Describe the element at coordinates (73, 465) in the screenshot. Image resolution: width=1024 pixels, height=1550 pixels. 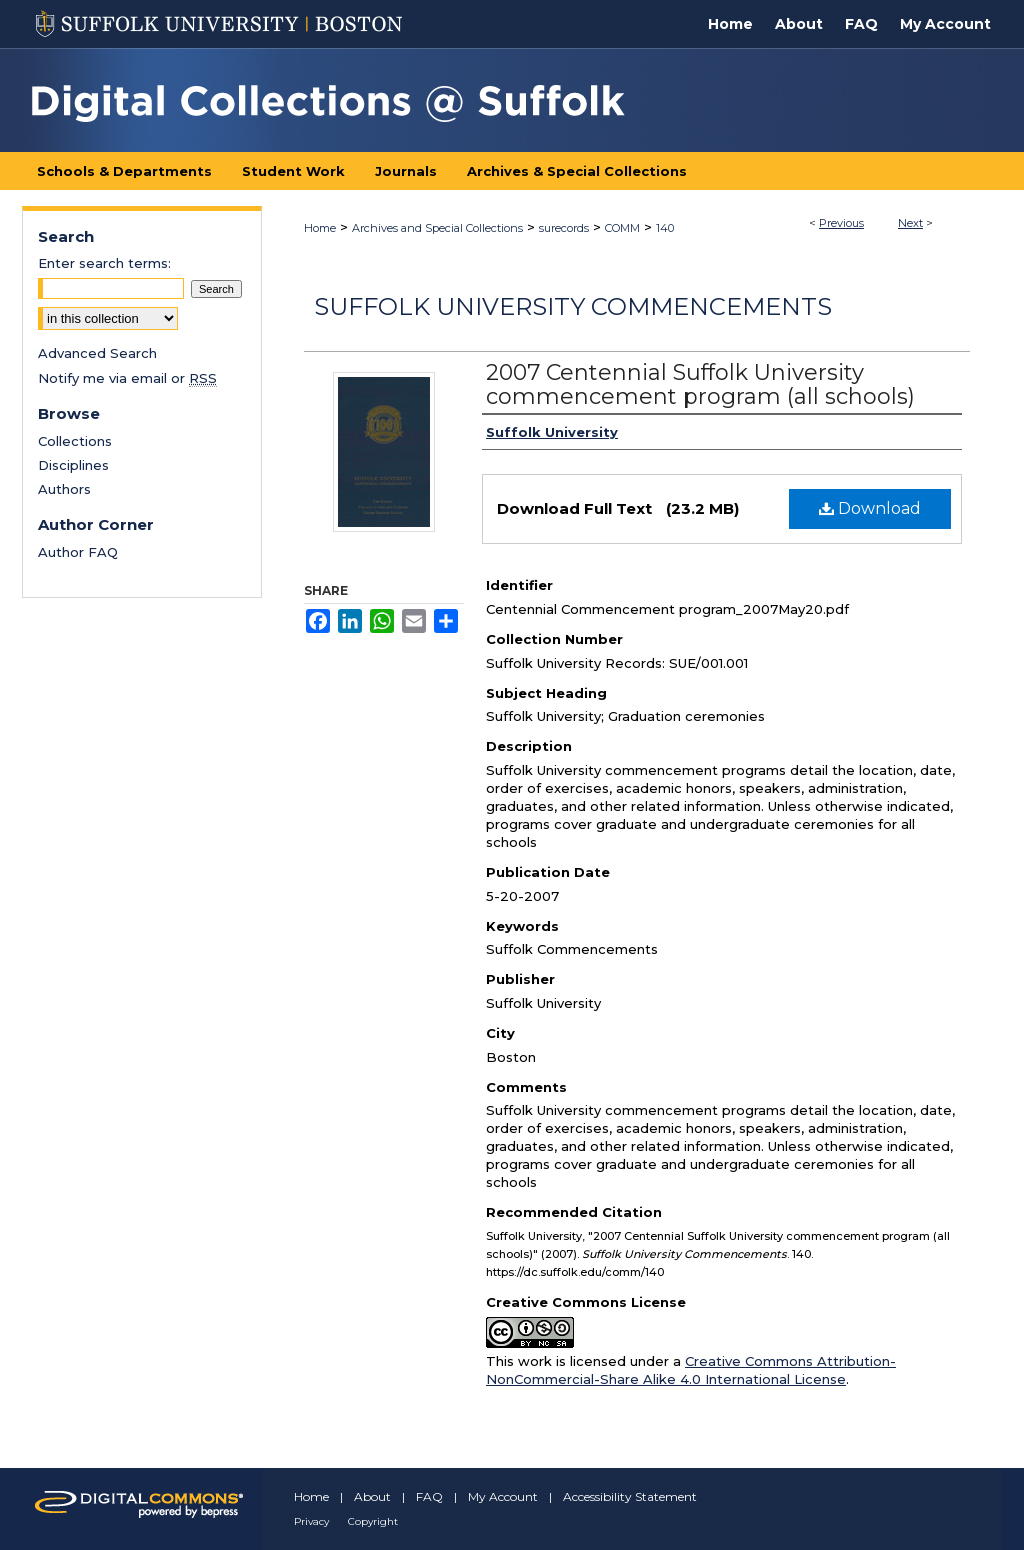
I see `Disciplines` at that location.